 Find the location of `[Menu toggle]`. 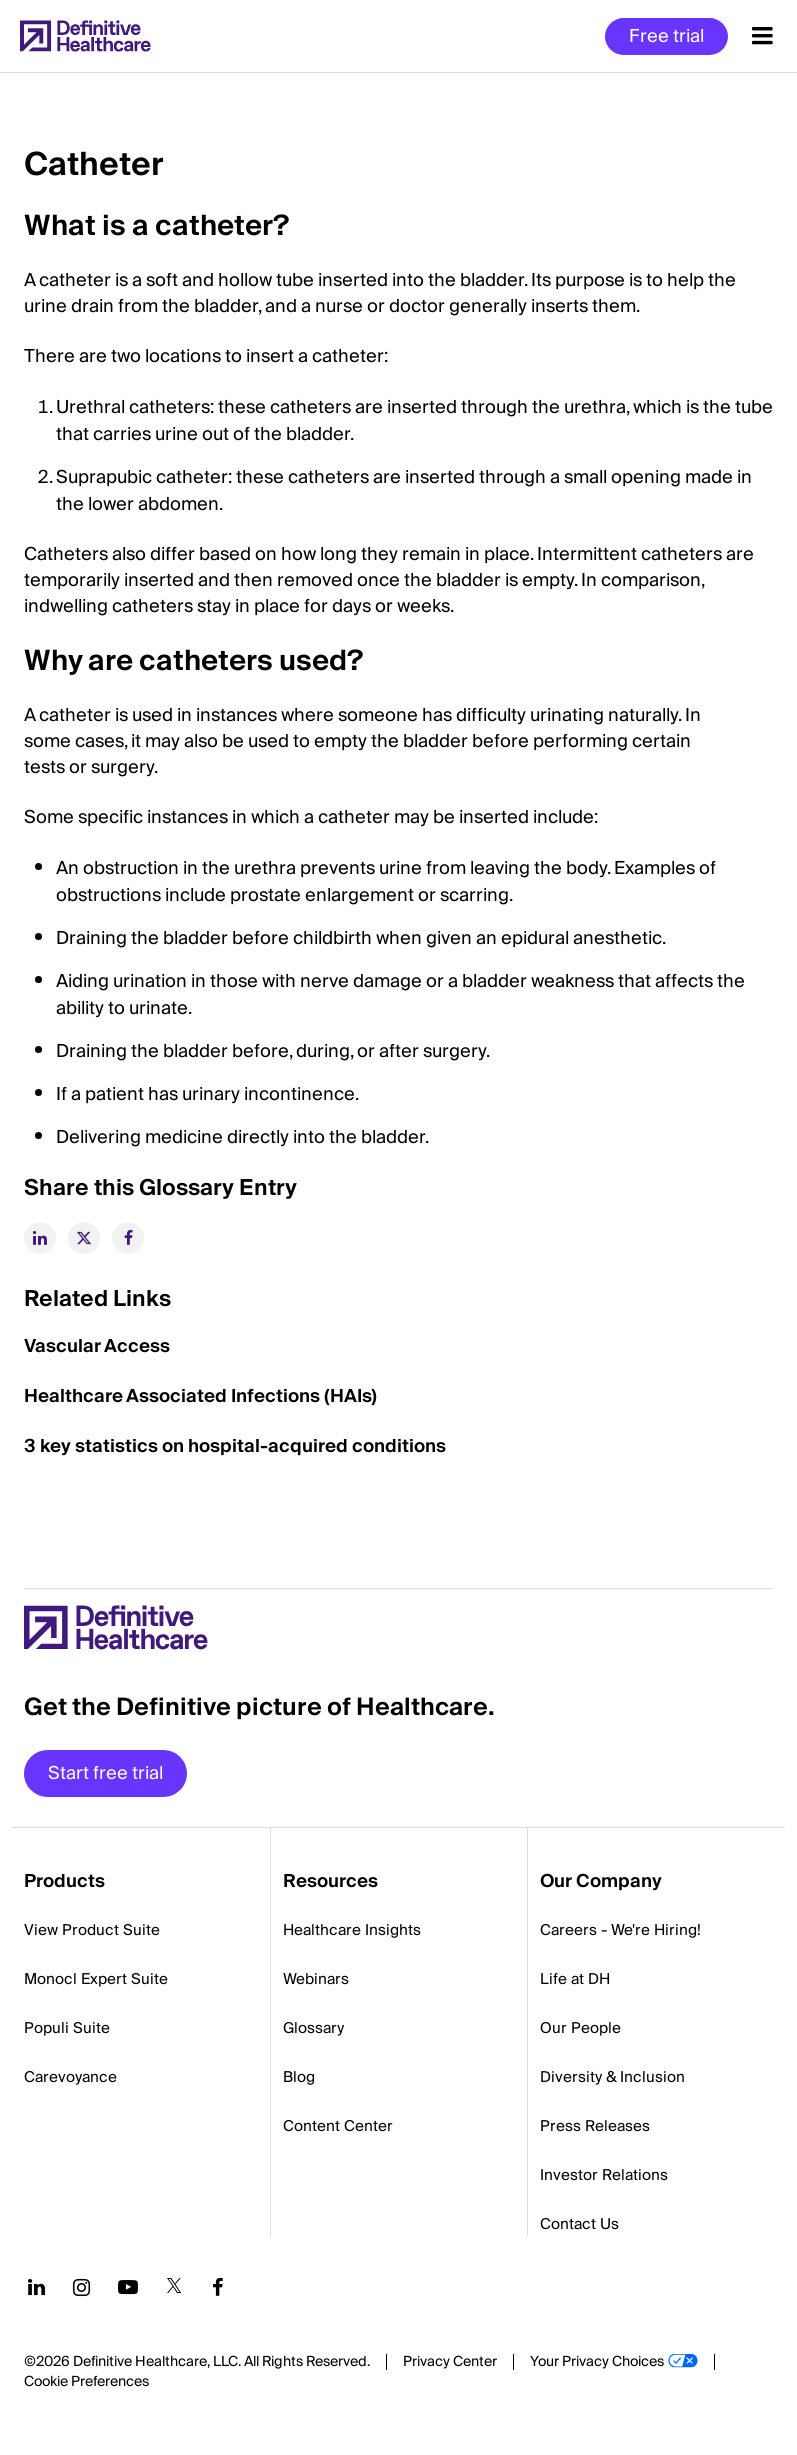

[Menu toggle] is located at coordinates (762, 36).